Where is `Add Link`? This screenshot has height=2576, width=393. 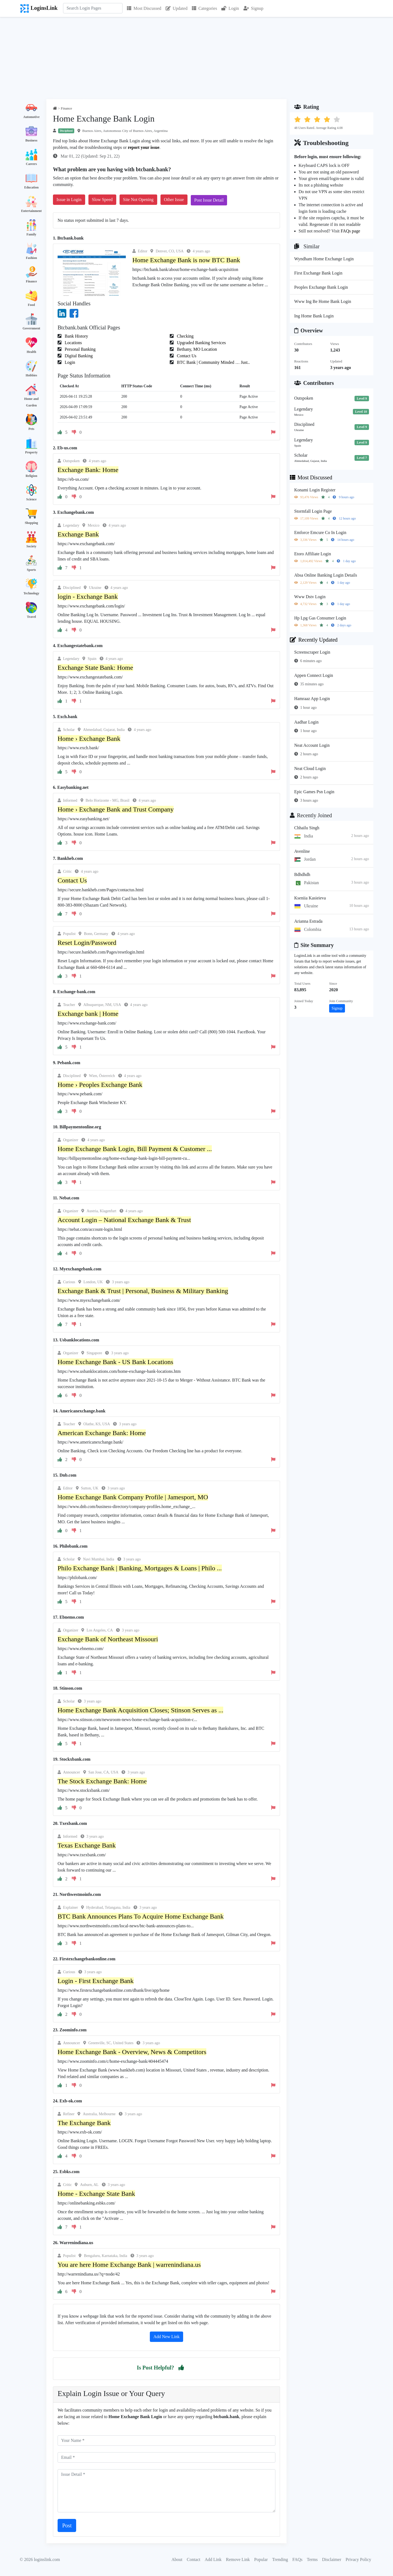 Add Link is located at coordinates (213, 2559).